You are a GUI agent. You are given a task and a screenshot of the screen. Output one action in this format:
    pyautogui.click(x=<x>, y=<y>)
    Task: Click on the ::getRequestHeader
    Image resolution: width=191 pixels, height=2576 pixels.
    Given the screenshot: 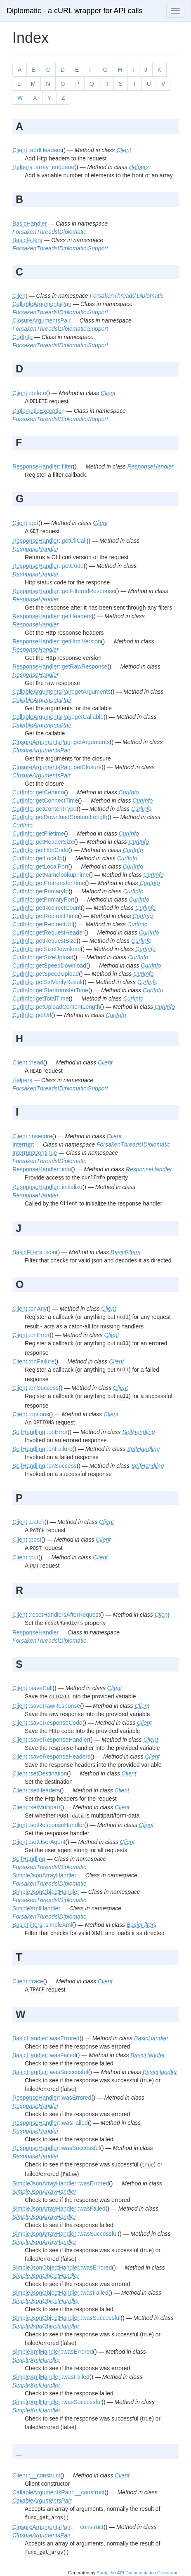 What is the action you would take?
    pyautogui.click(x=48, y=932)
    